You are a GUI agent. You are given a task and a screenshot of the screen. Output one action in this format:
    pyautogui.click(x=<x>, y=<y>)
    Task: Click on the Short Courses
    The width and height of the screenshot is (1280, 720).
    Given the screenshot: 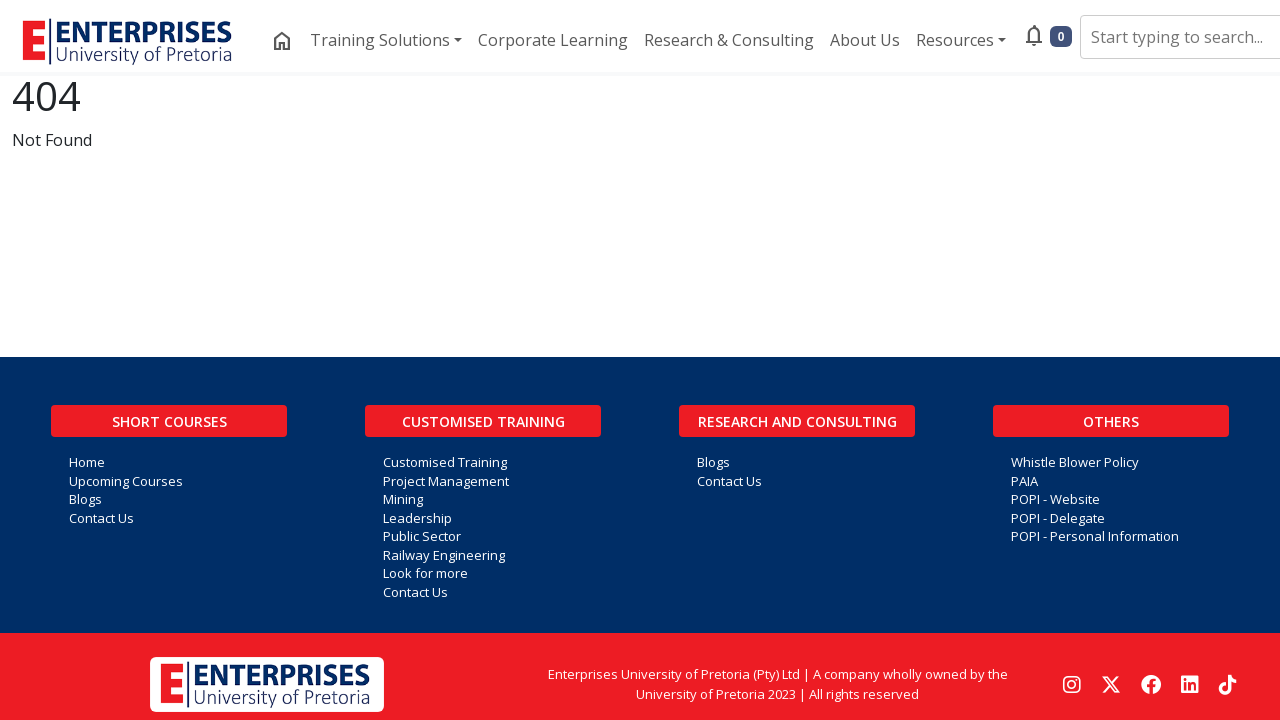 What is the action you would take?
    pyautogui.click(x=169, y=421)
    